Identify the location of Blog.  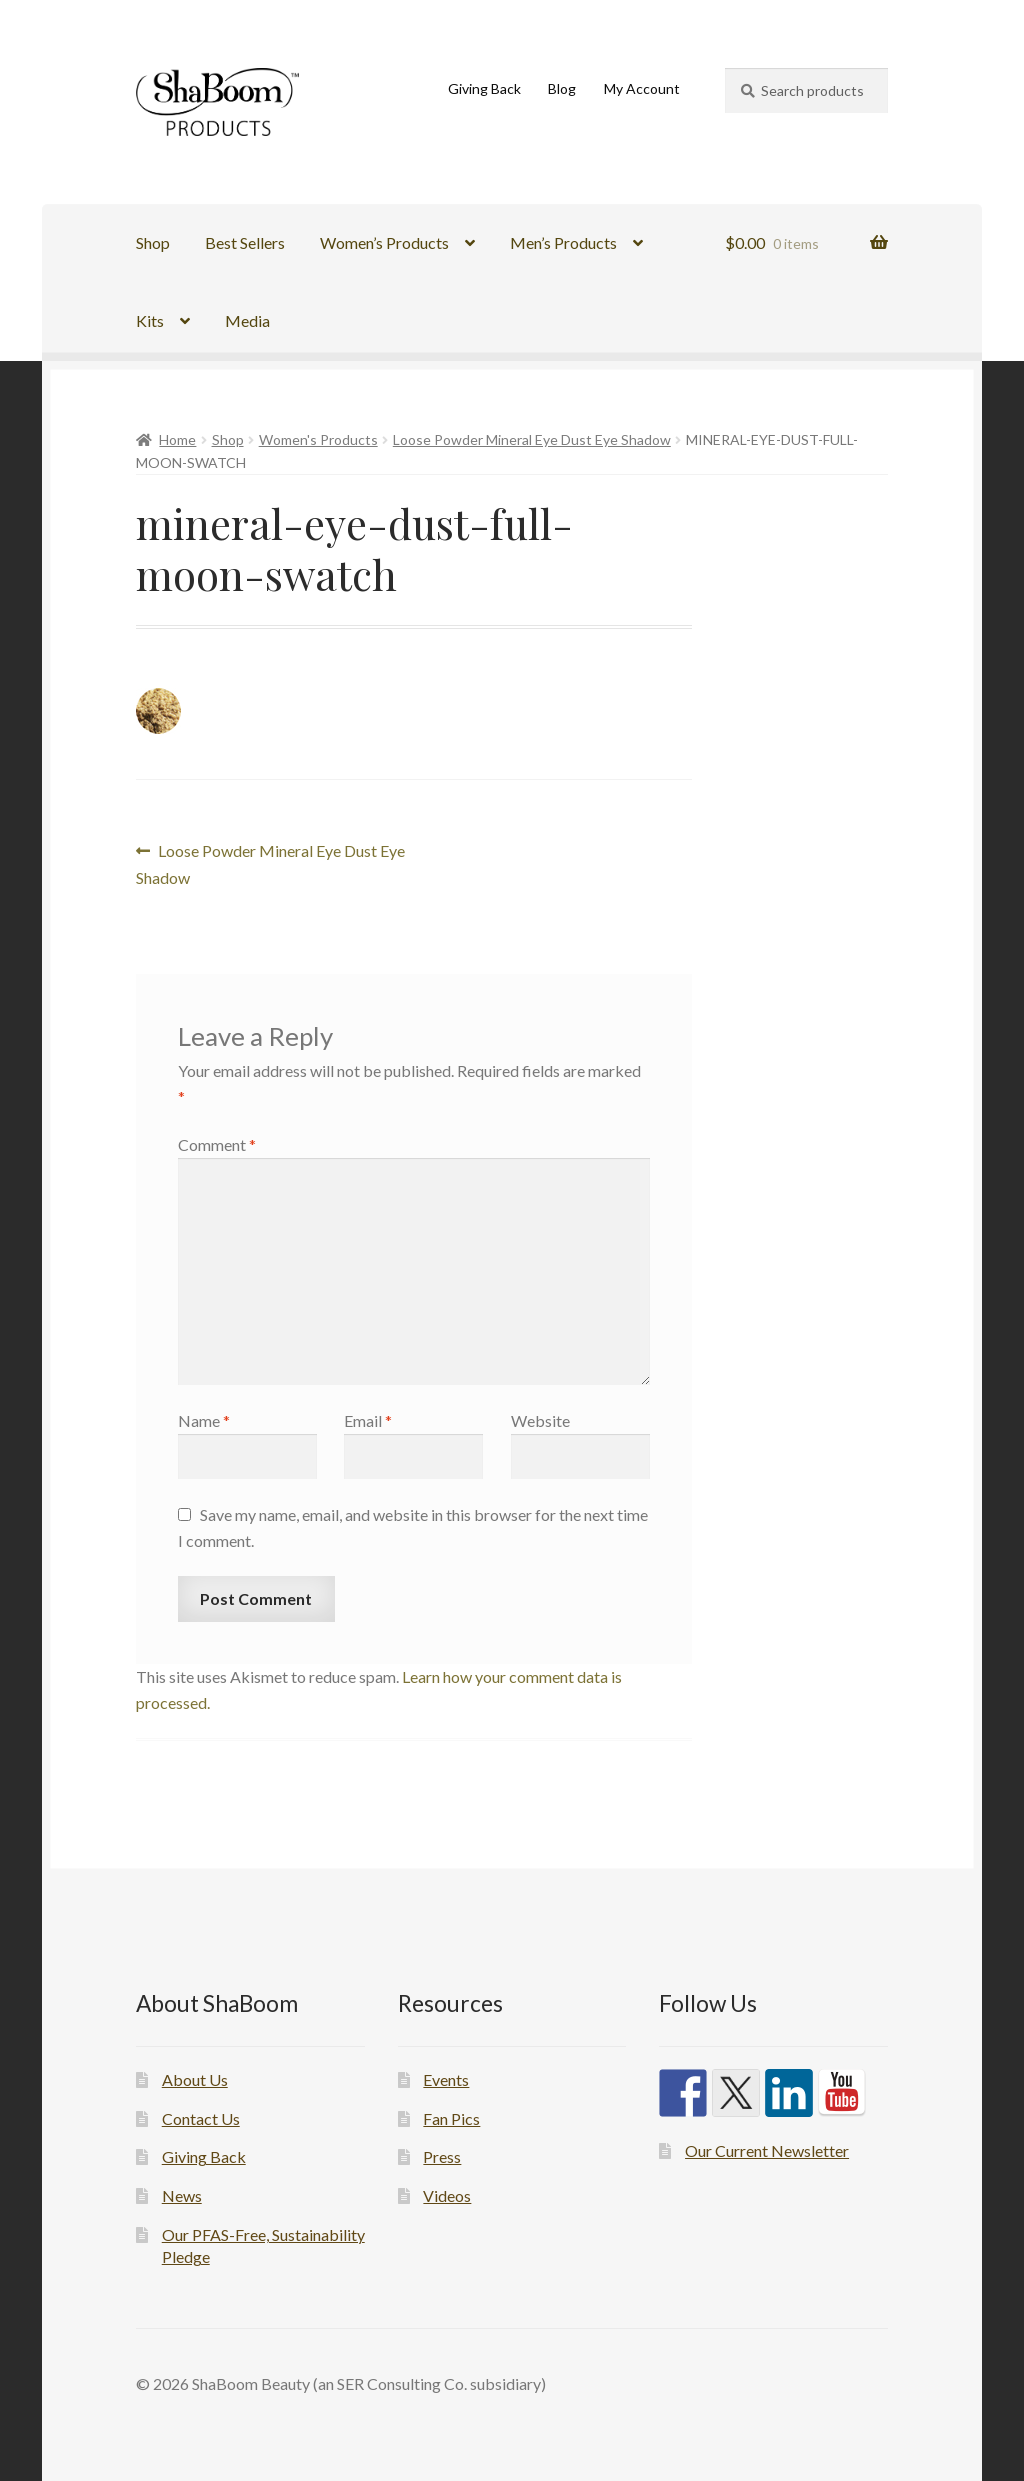
(562, 88).